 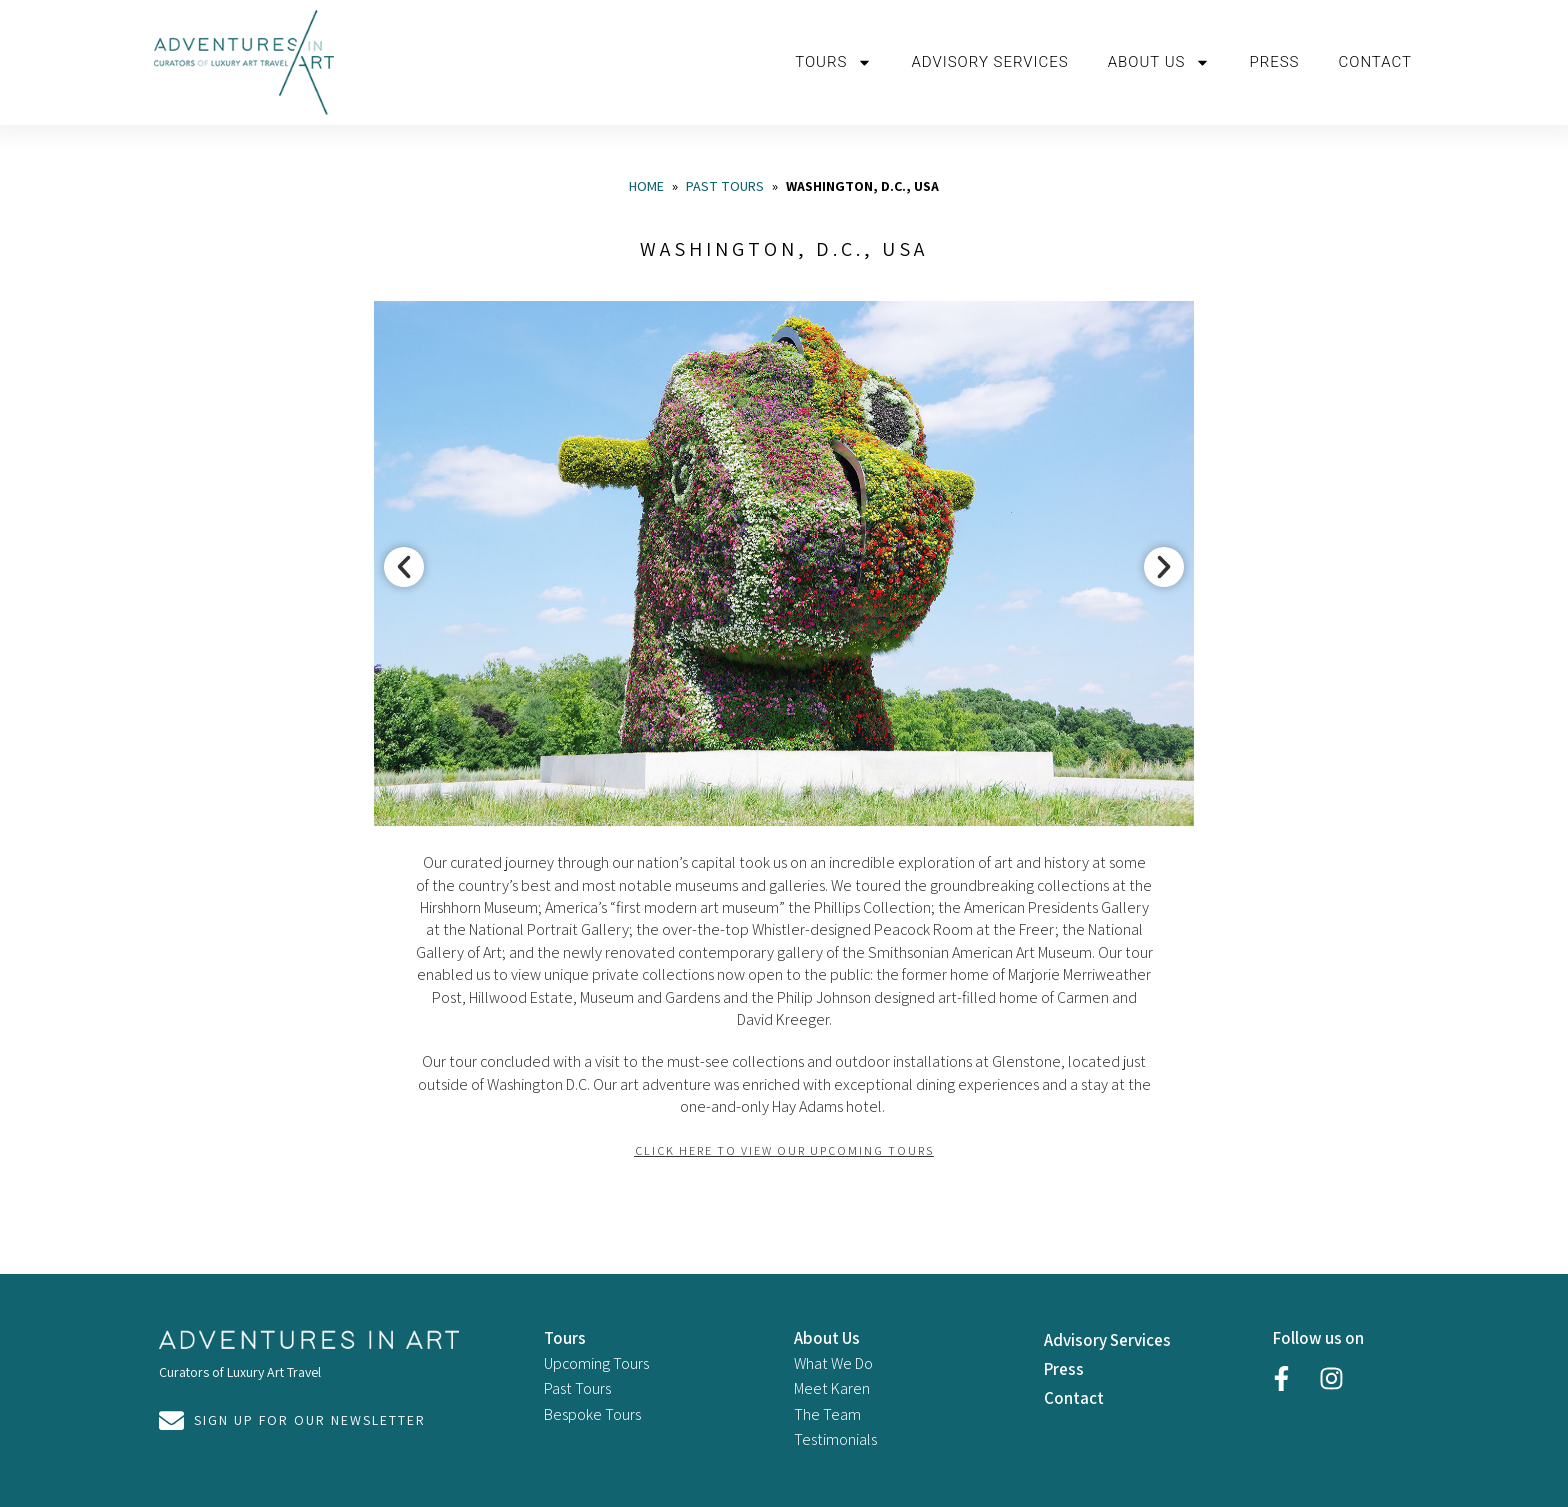 What do you see at coordinates (1159, 62) in the screenshot?
I see `About us` at bounding box center [1159, 62].